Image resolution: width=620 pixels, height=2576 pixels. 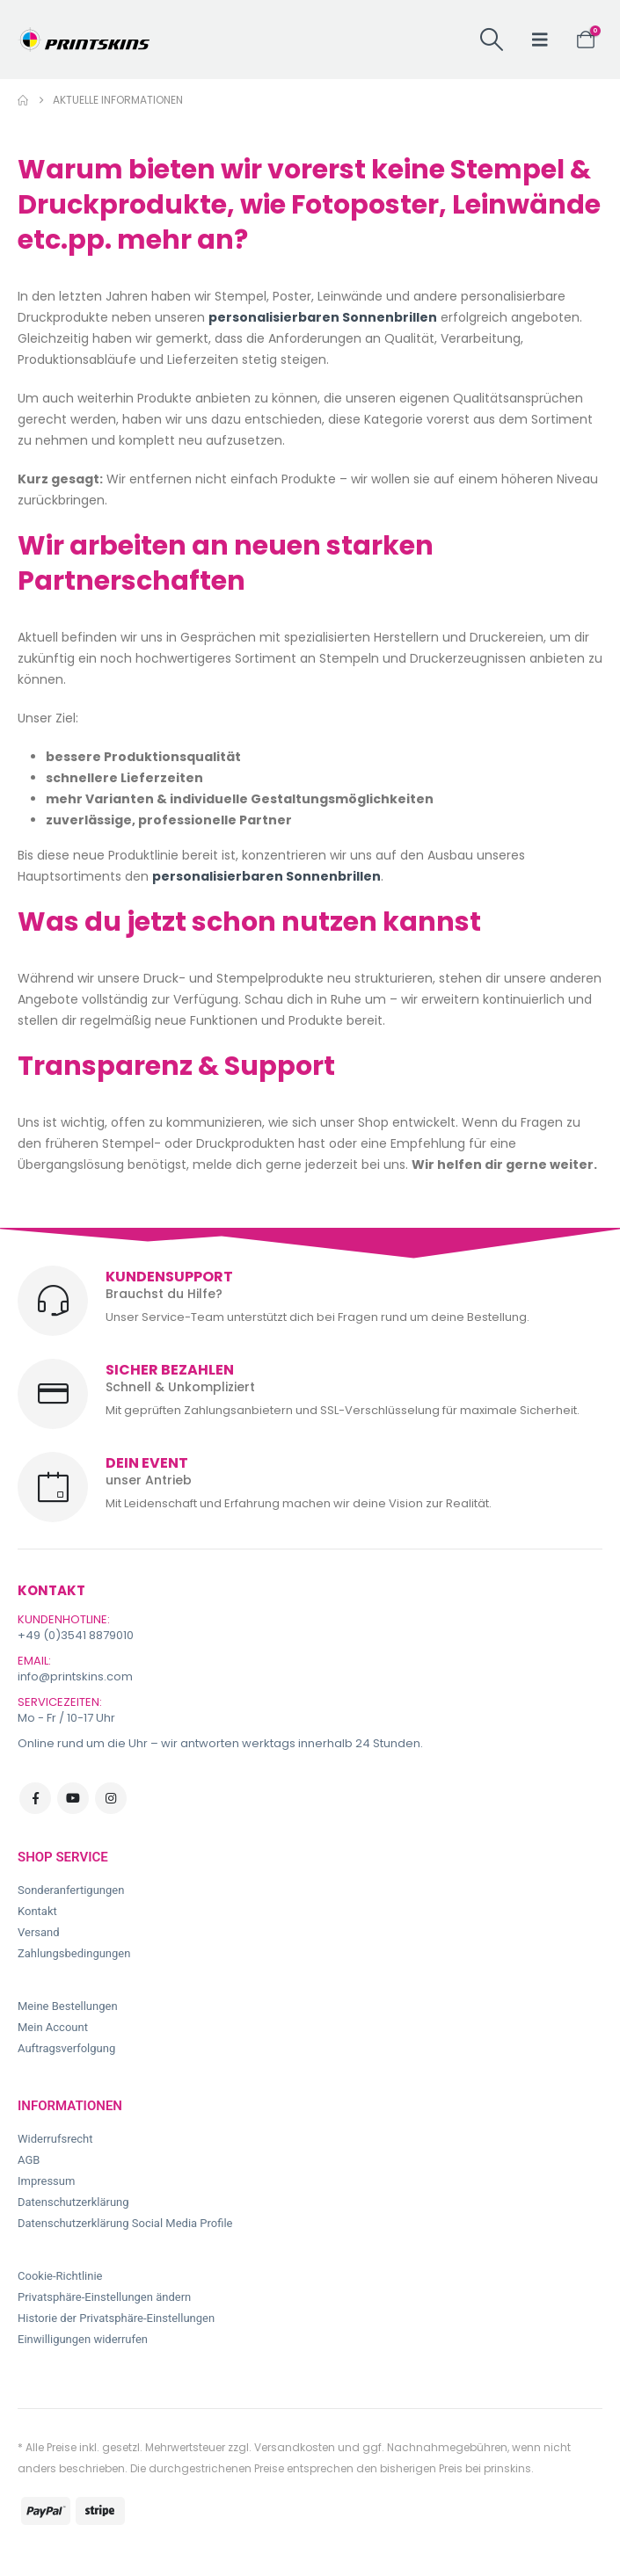 What do you see at coordinates (111, 1798) in the screenshot?
I see `Instagram` at bounding box center [111, 1798].